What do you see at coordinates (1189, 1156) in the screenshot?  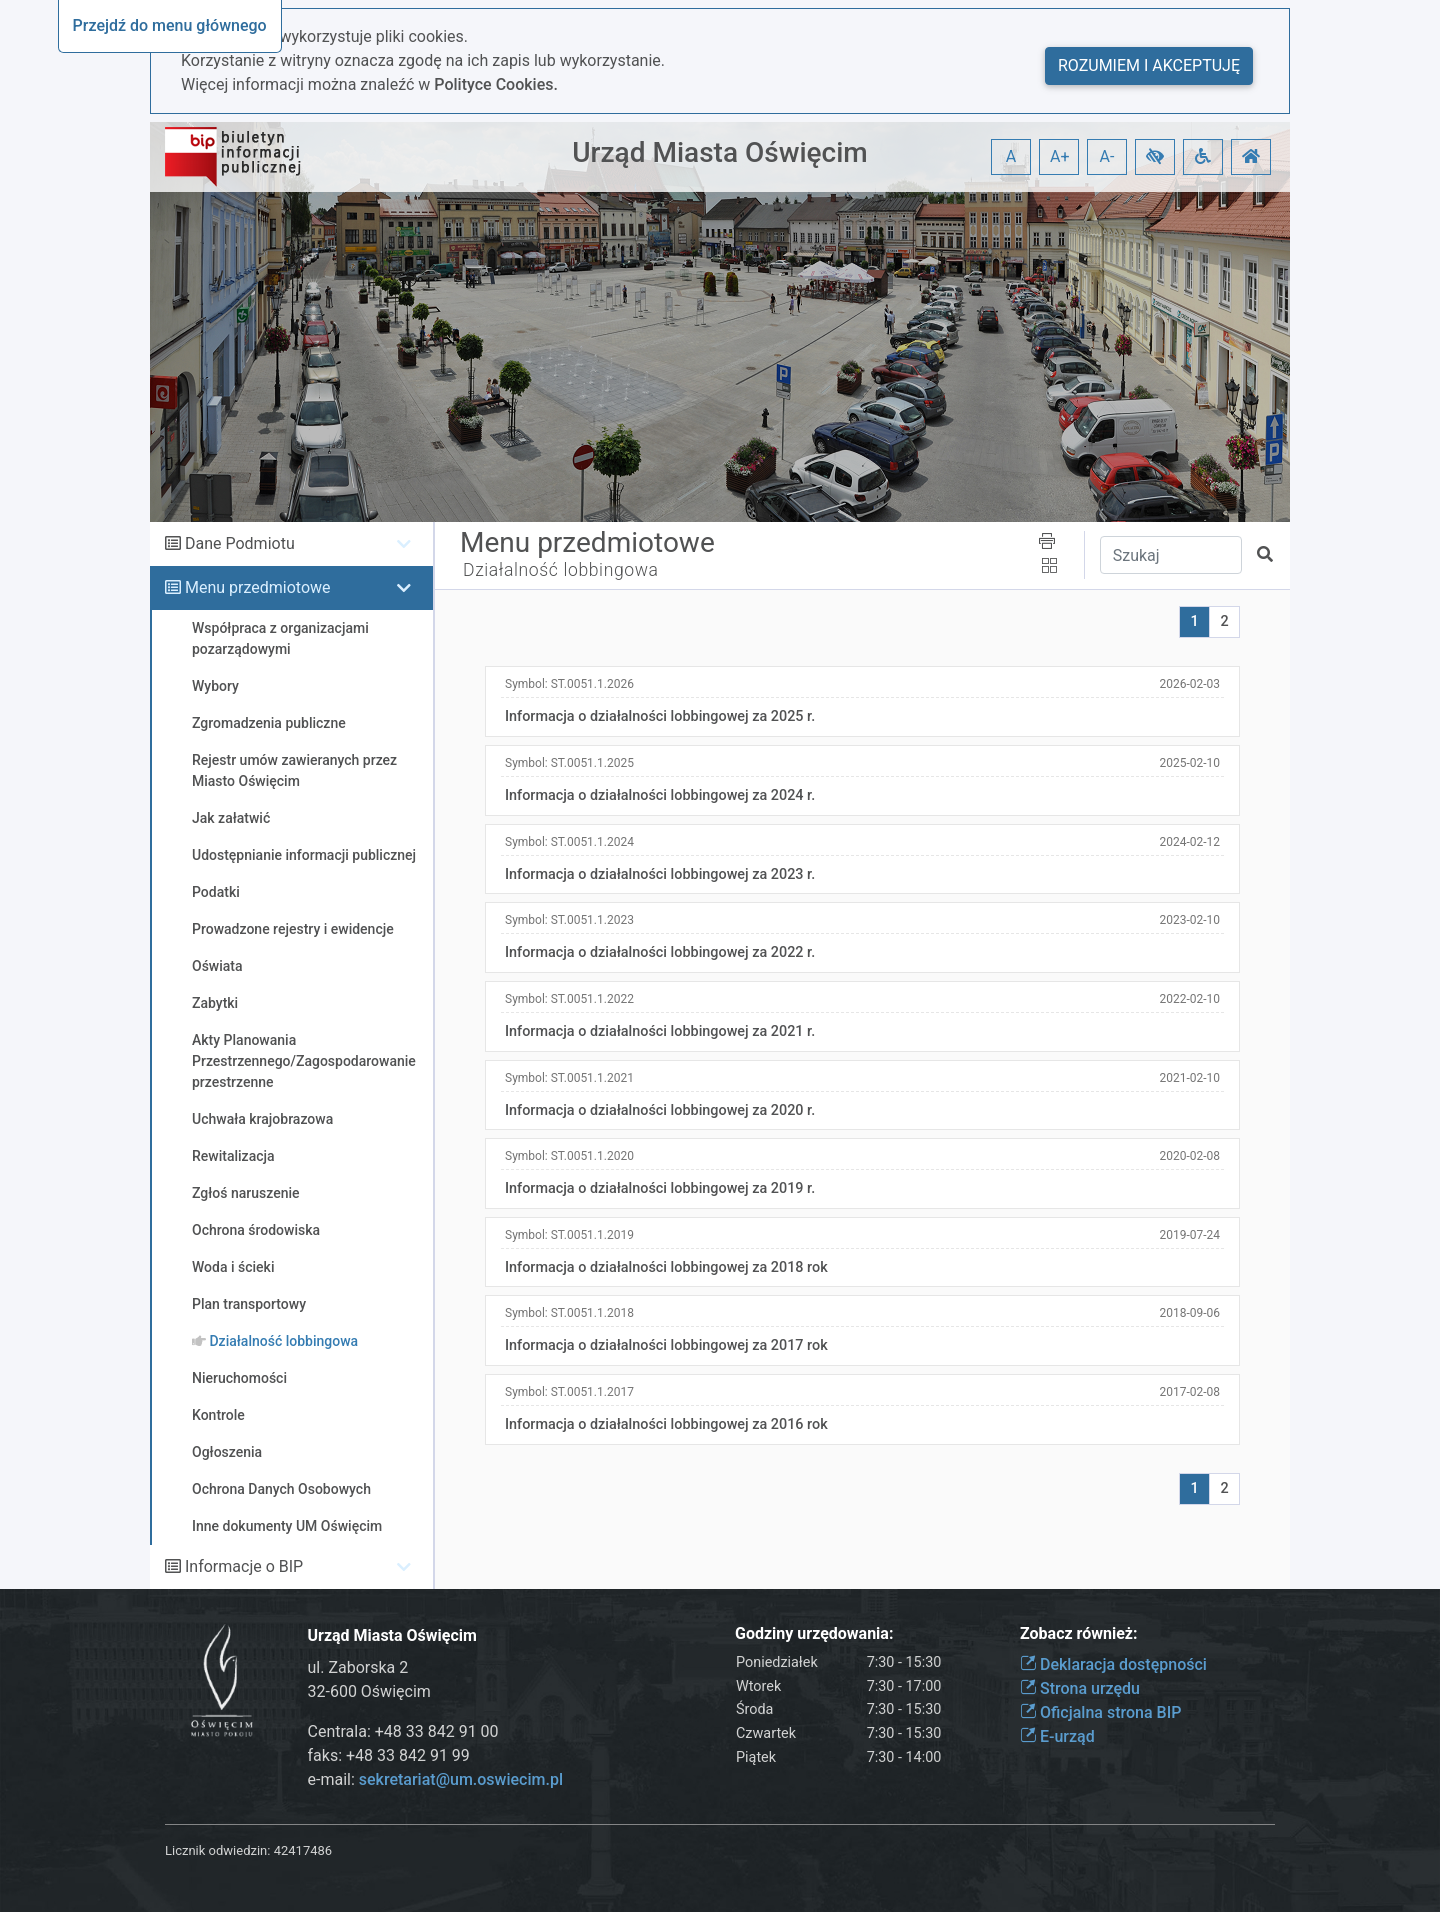 I see `2020-02-08` at bounding box center [1189, 1156].